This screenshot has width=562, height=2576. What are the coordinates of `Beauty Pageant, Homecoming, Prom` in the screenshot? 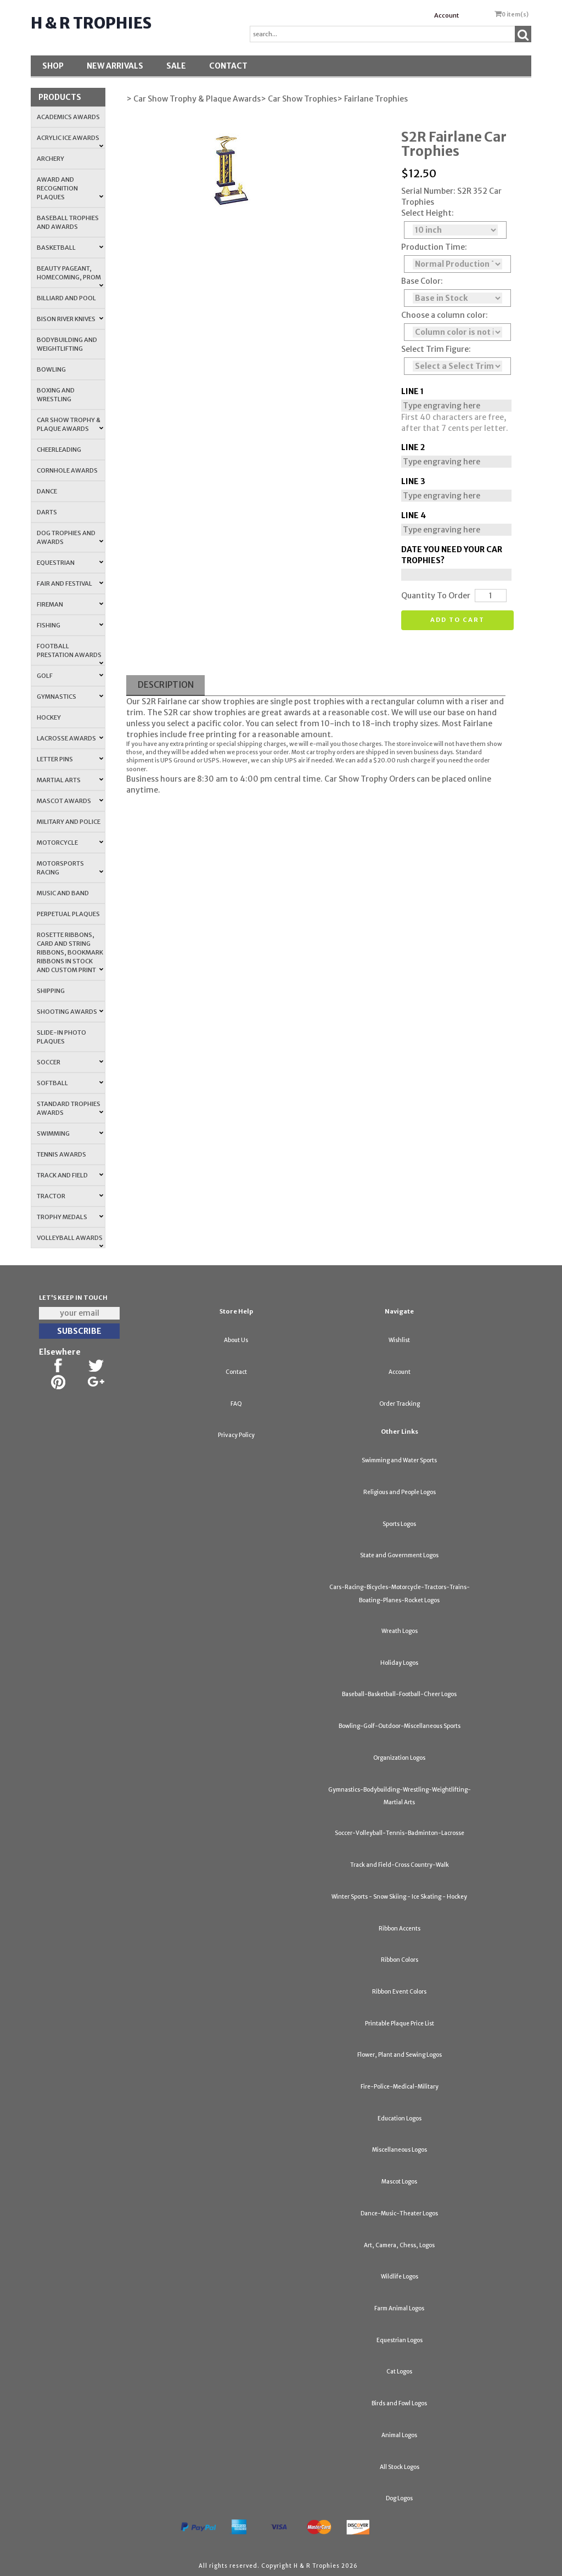 It's located at (70, 276).